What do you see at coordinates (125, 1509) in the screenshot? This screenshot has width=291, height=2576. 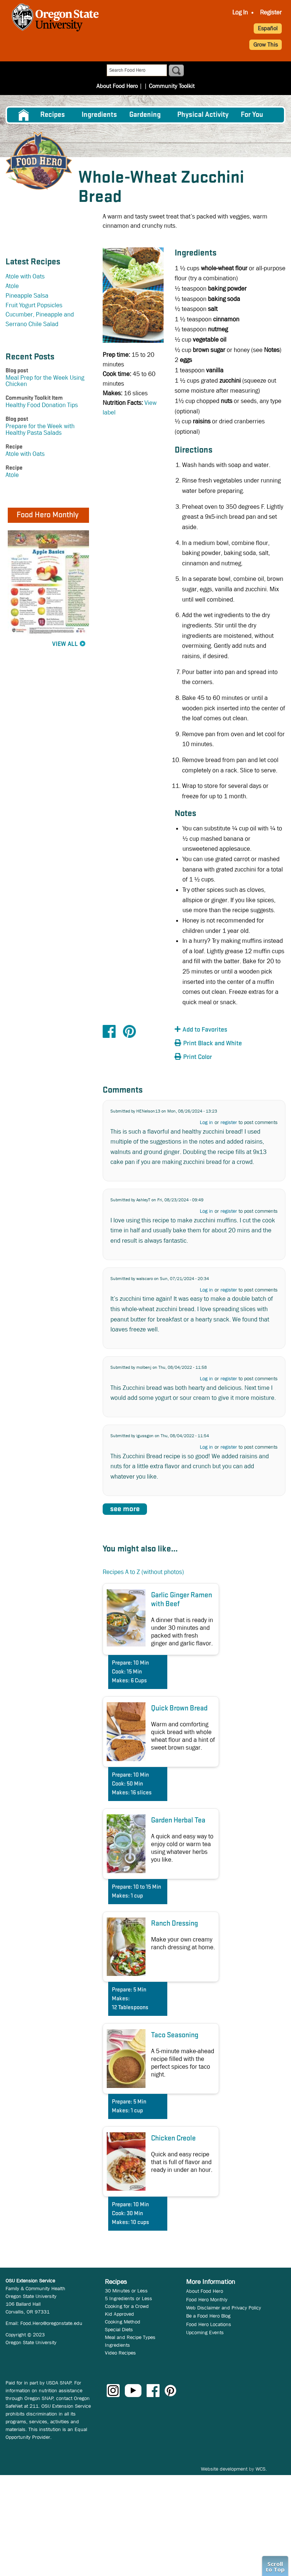 I see `see more [button]` at bounding box center [125, 1509].